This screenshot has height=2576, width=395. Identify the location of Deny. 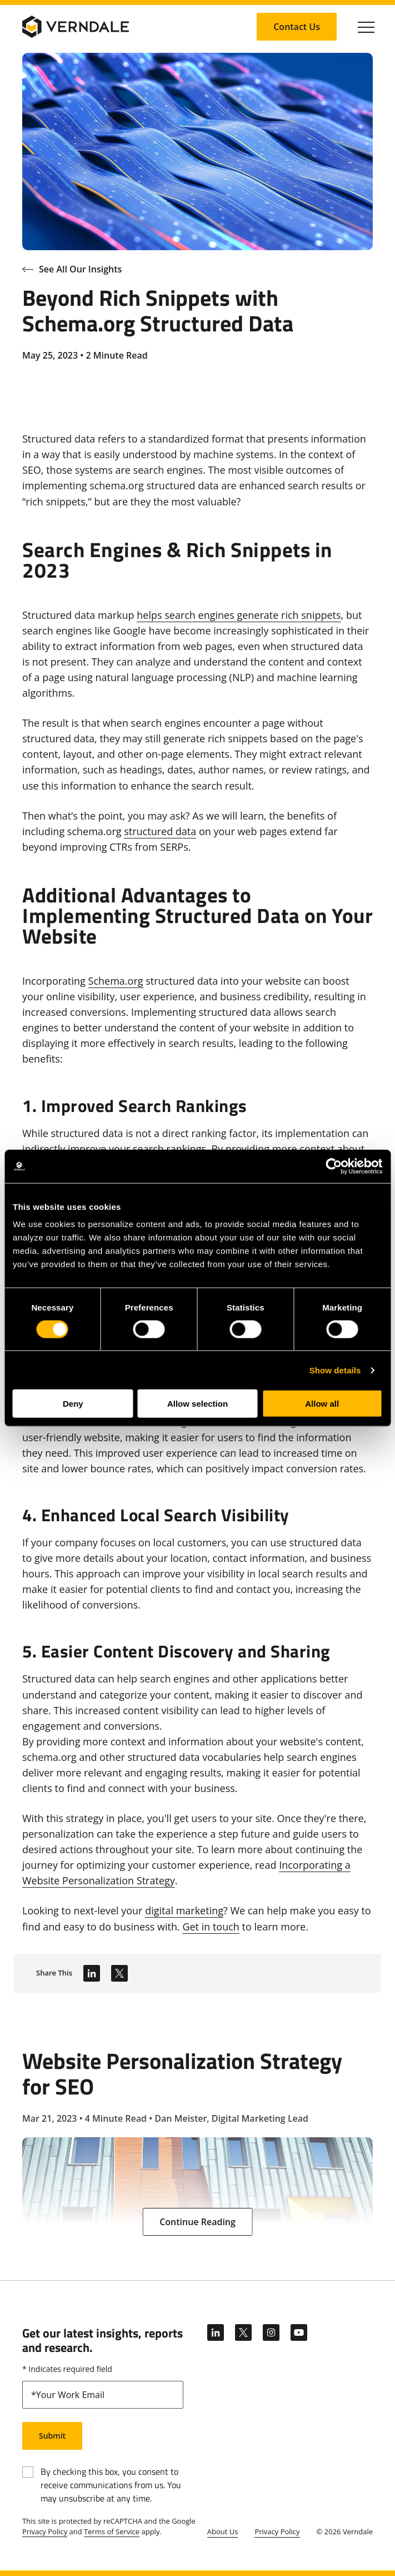
(73, 1403).